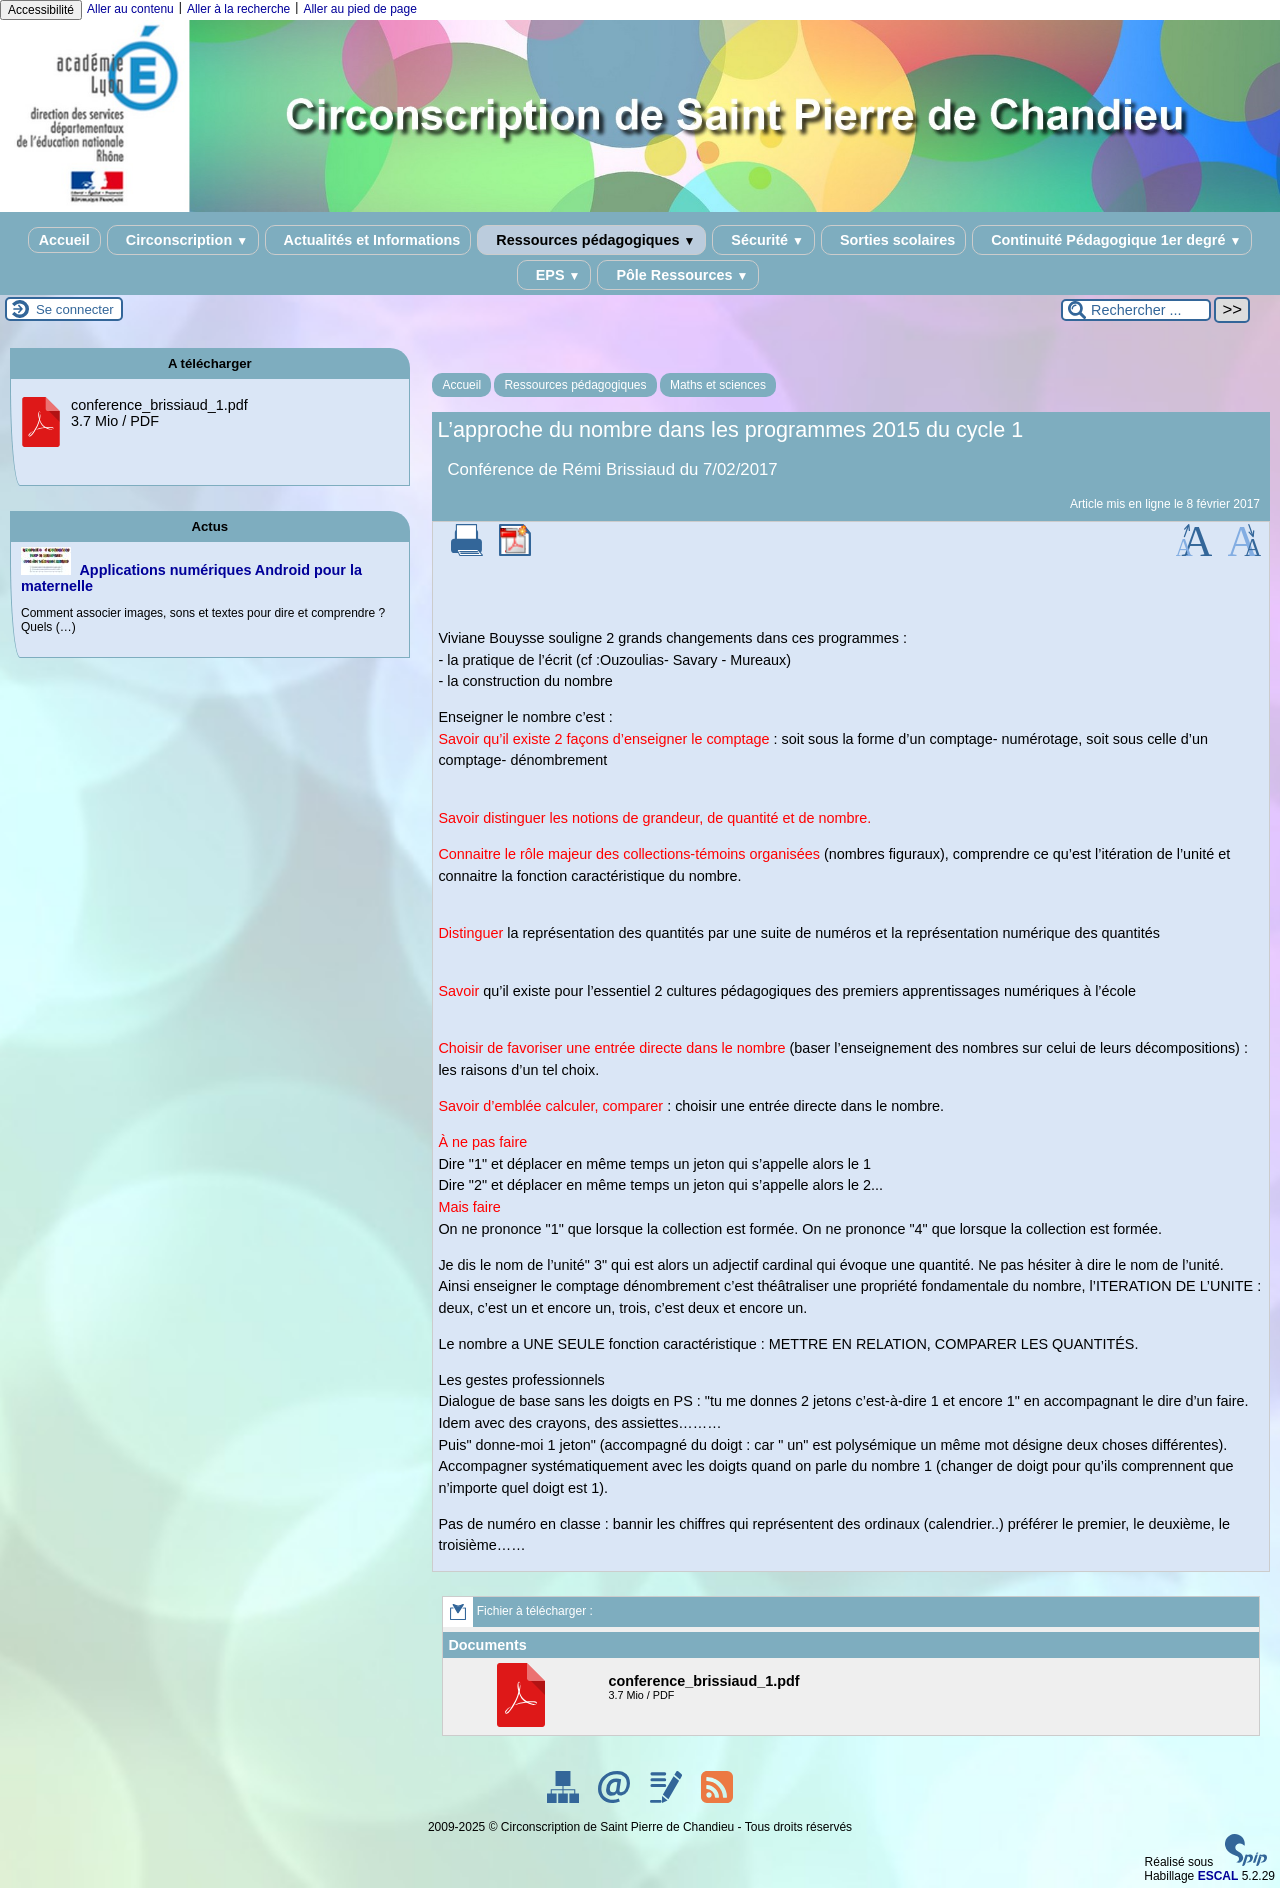 This screenshot has width=1280, height=1888. I want to click on Aller à la recherche, so click(238, 9).